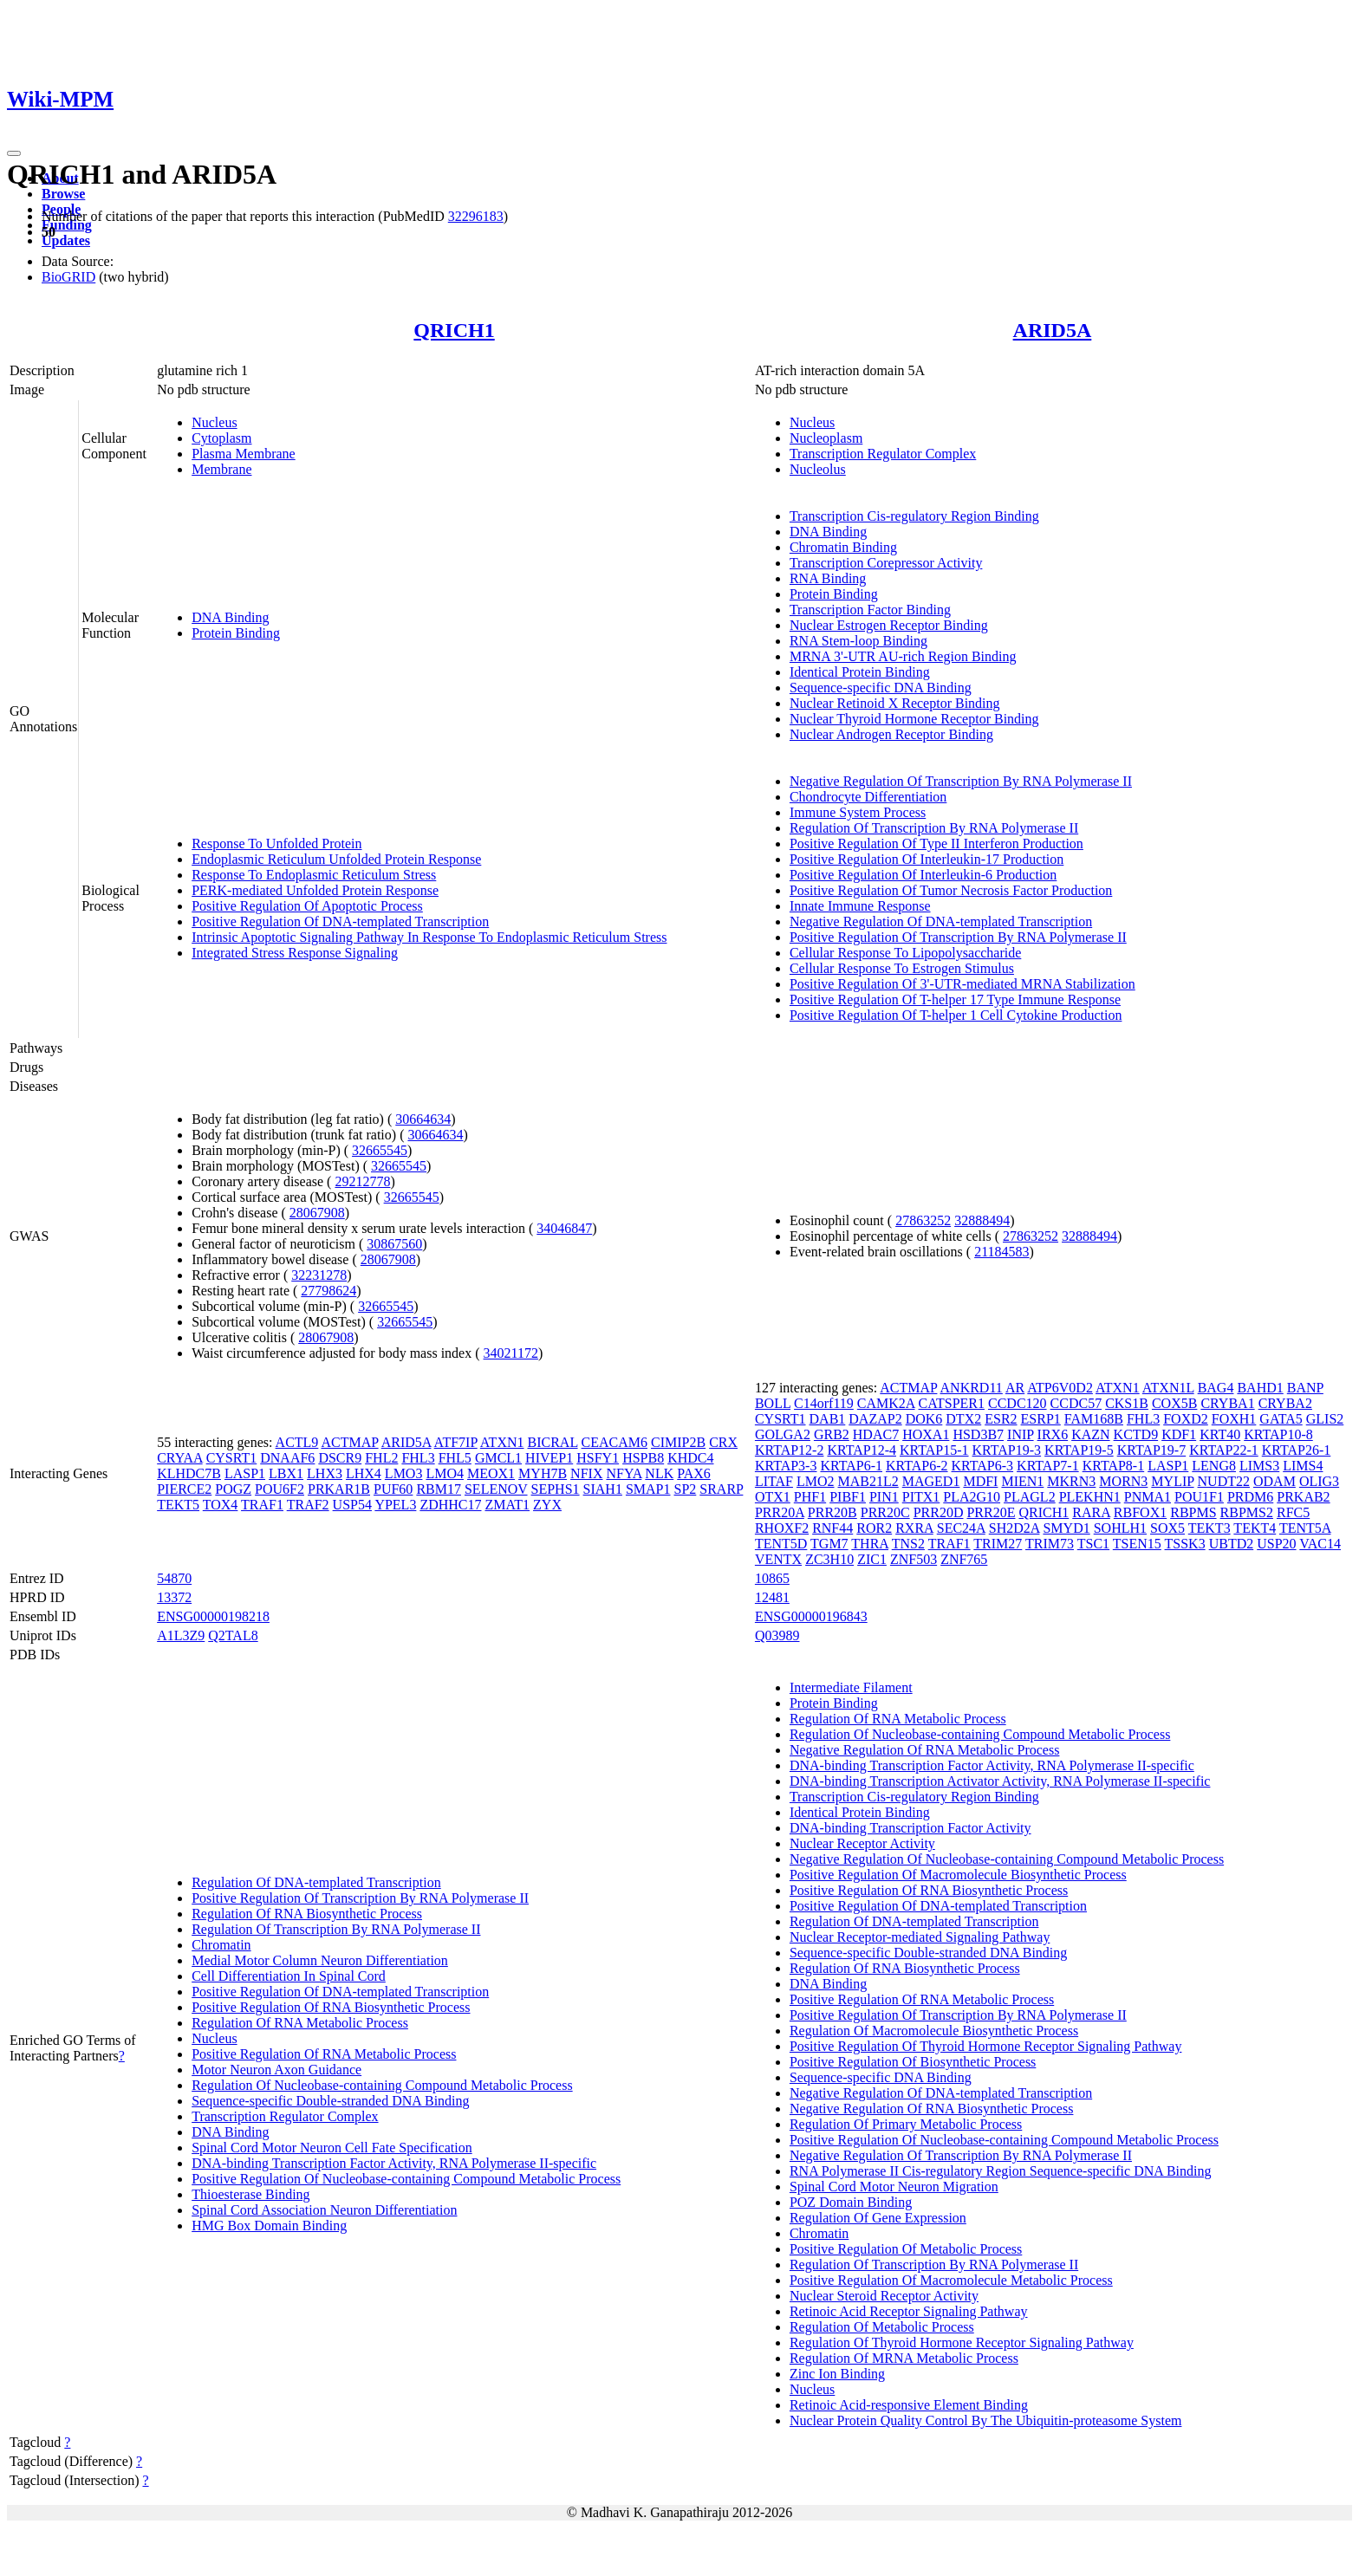 This screenshot has width=1359, height=2576. I want to click on Positive Regulation Of RNA Metabolic Process, so click(324, 2054).